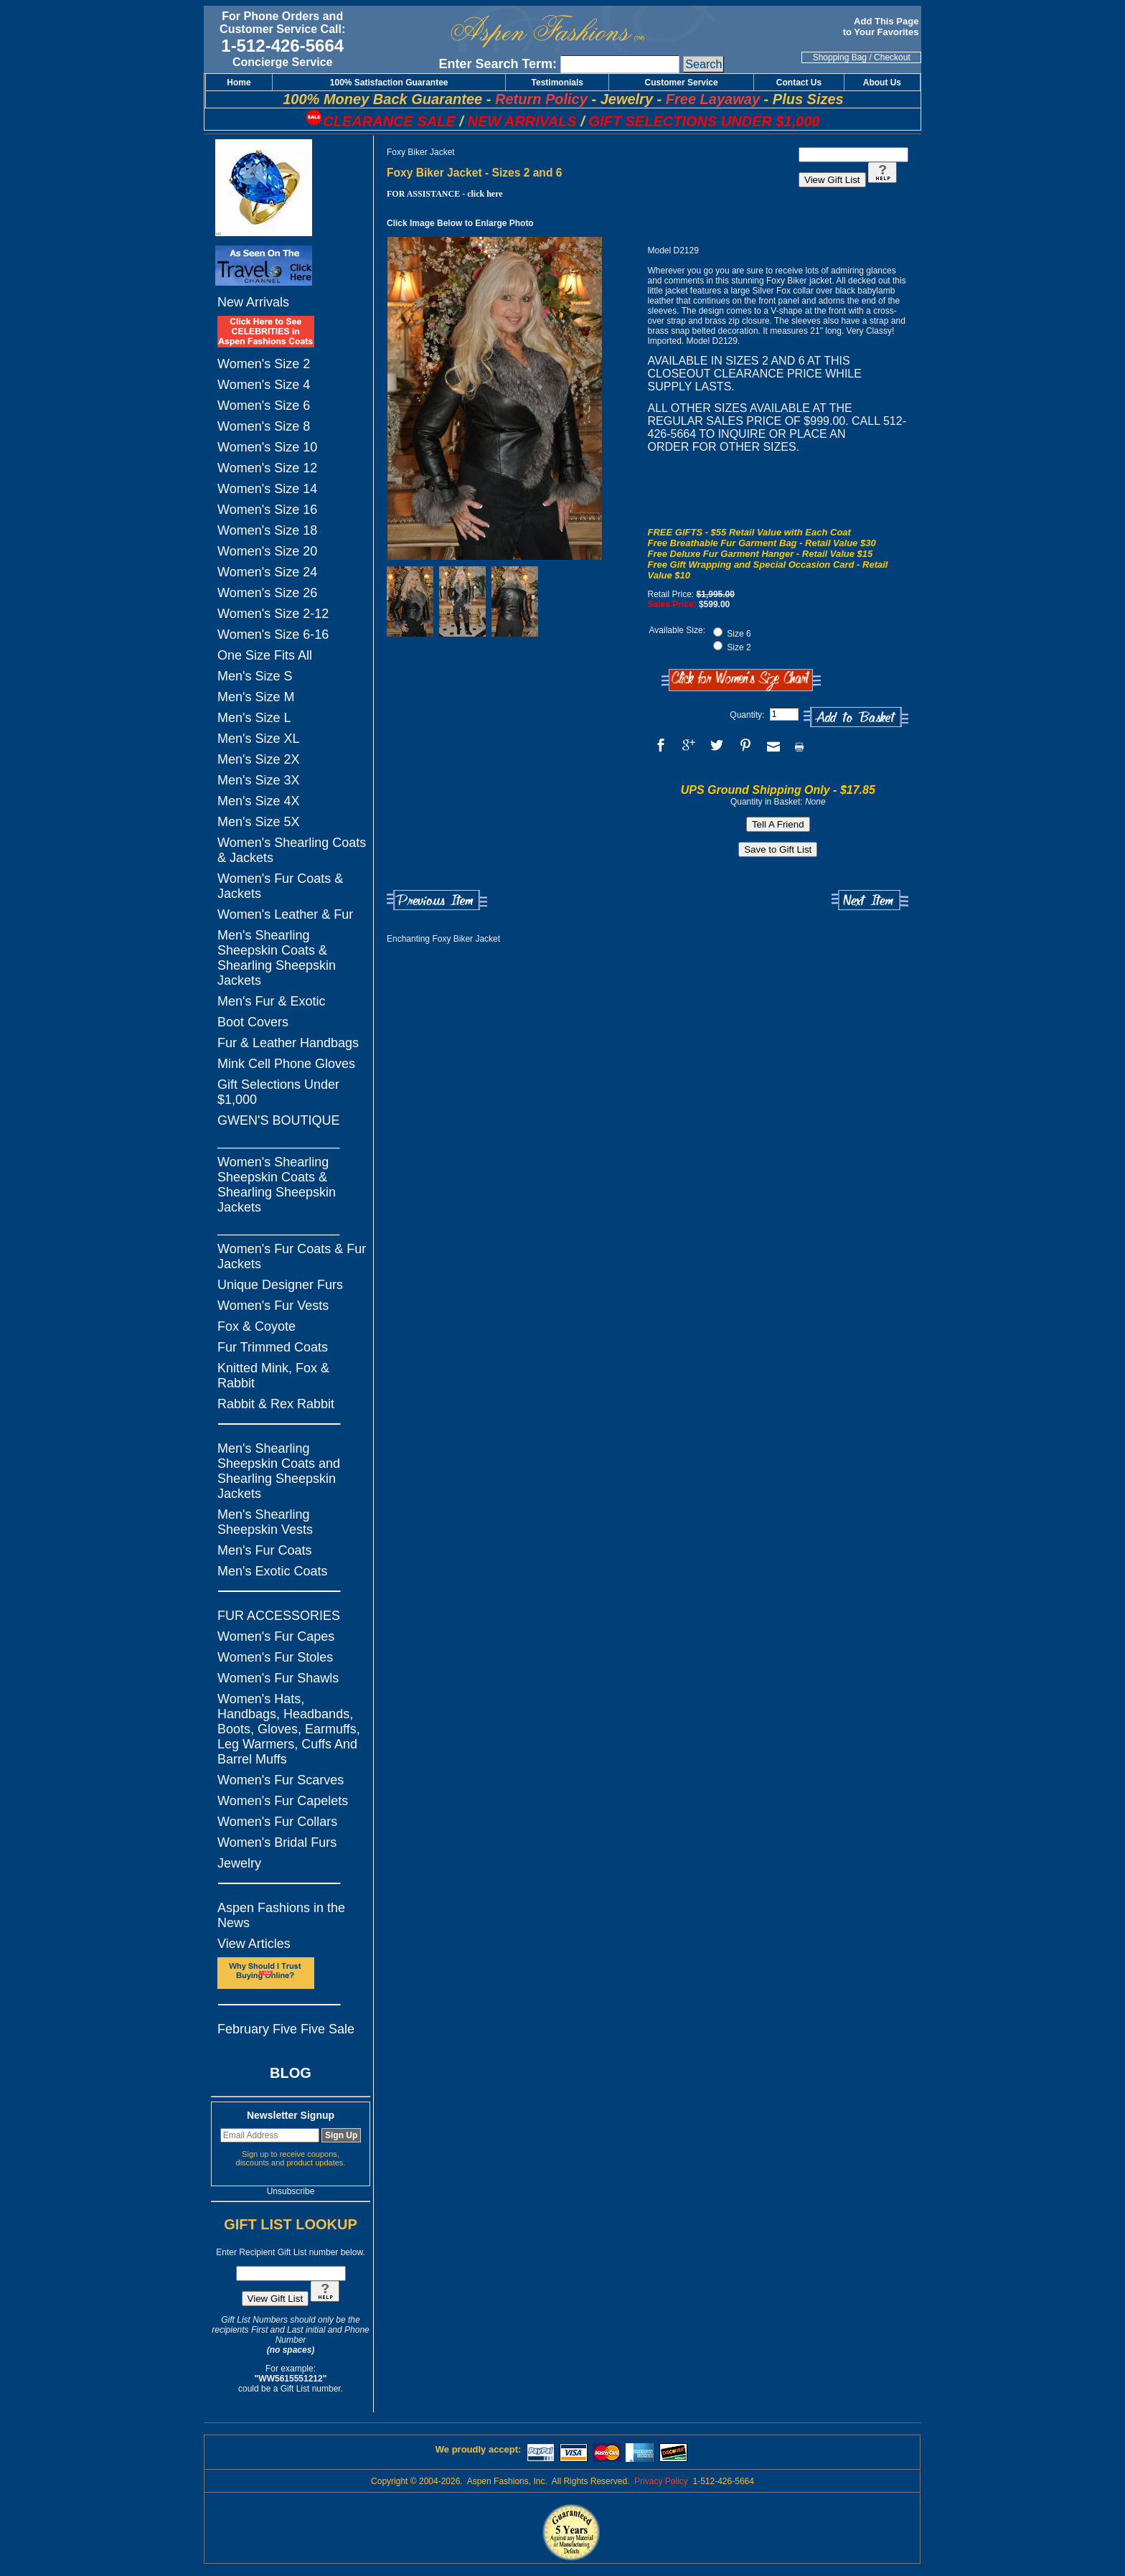  Describe the element at coordinates (252, 1022) in the screenshot. I see `Boot Covers` at that location.